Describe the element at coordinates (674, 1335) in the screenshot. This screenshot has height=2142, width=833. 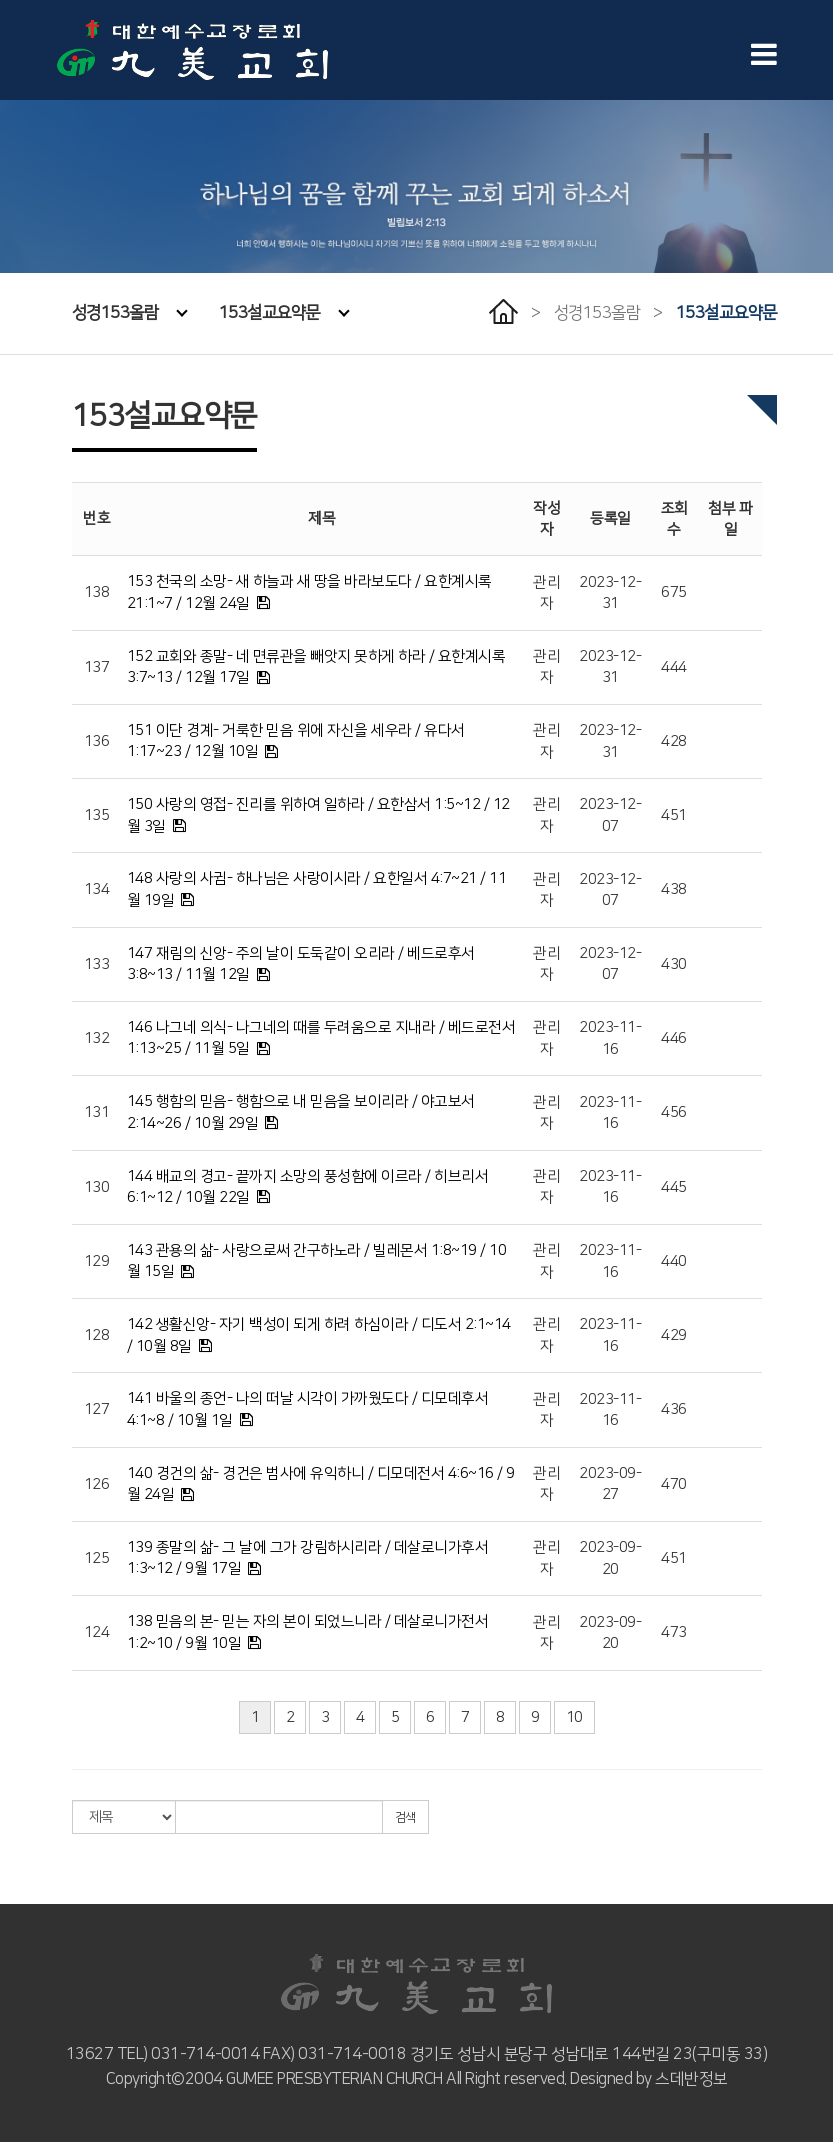
I see `429` at that location.